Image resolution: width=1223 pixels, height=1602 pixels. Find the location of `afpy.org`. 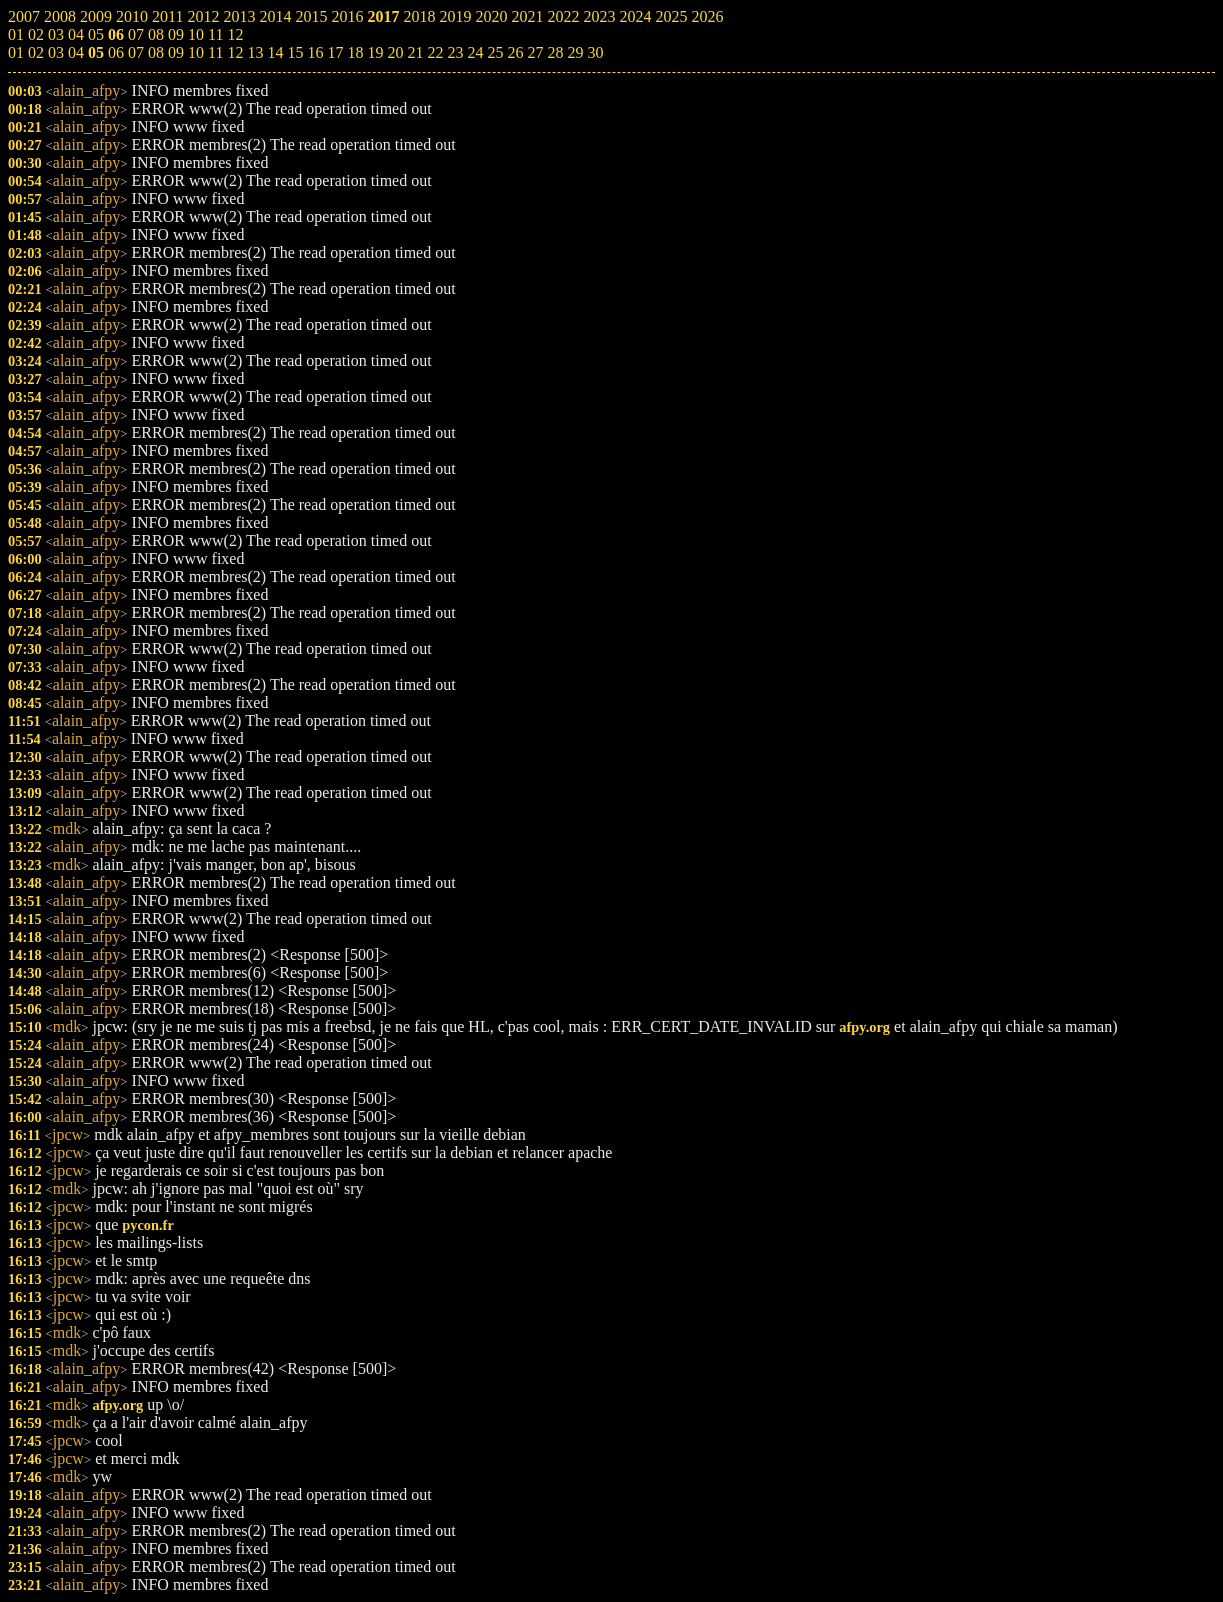

afpy.org is located at coordinates (864, 1027).